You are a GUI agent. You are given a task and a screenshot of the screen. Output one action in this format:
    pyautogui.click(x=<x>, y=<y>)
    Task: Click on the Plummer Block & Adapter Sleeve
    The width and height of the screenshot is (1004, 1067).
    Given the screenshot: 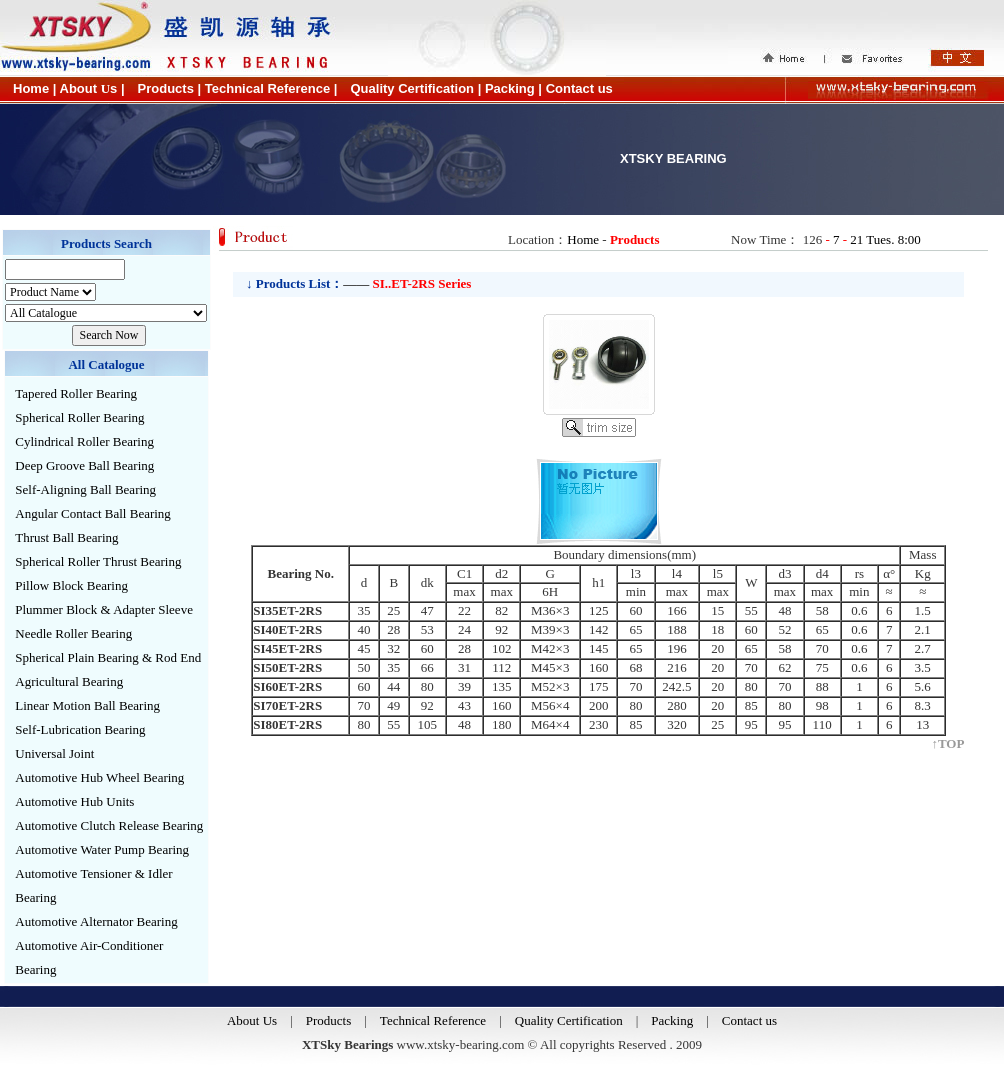 What is the action you would take?
    pyautogui.click(x=104, y=609)
    